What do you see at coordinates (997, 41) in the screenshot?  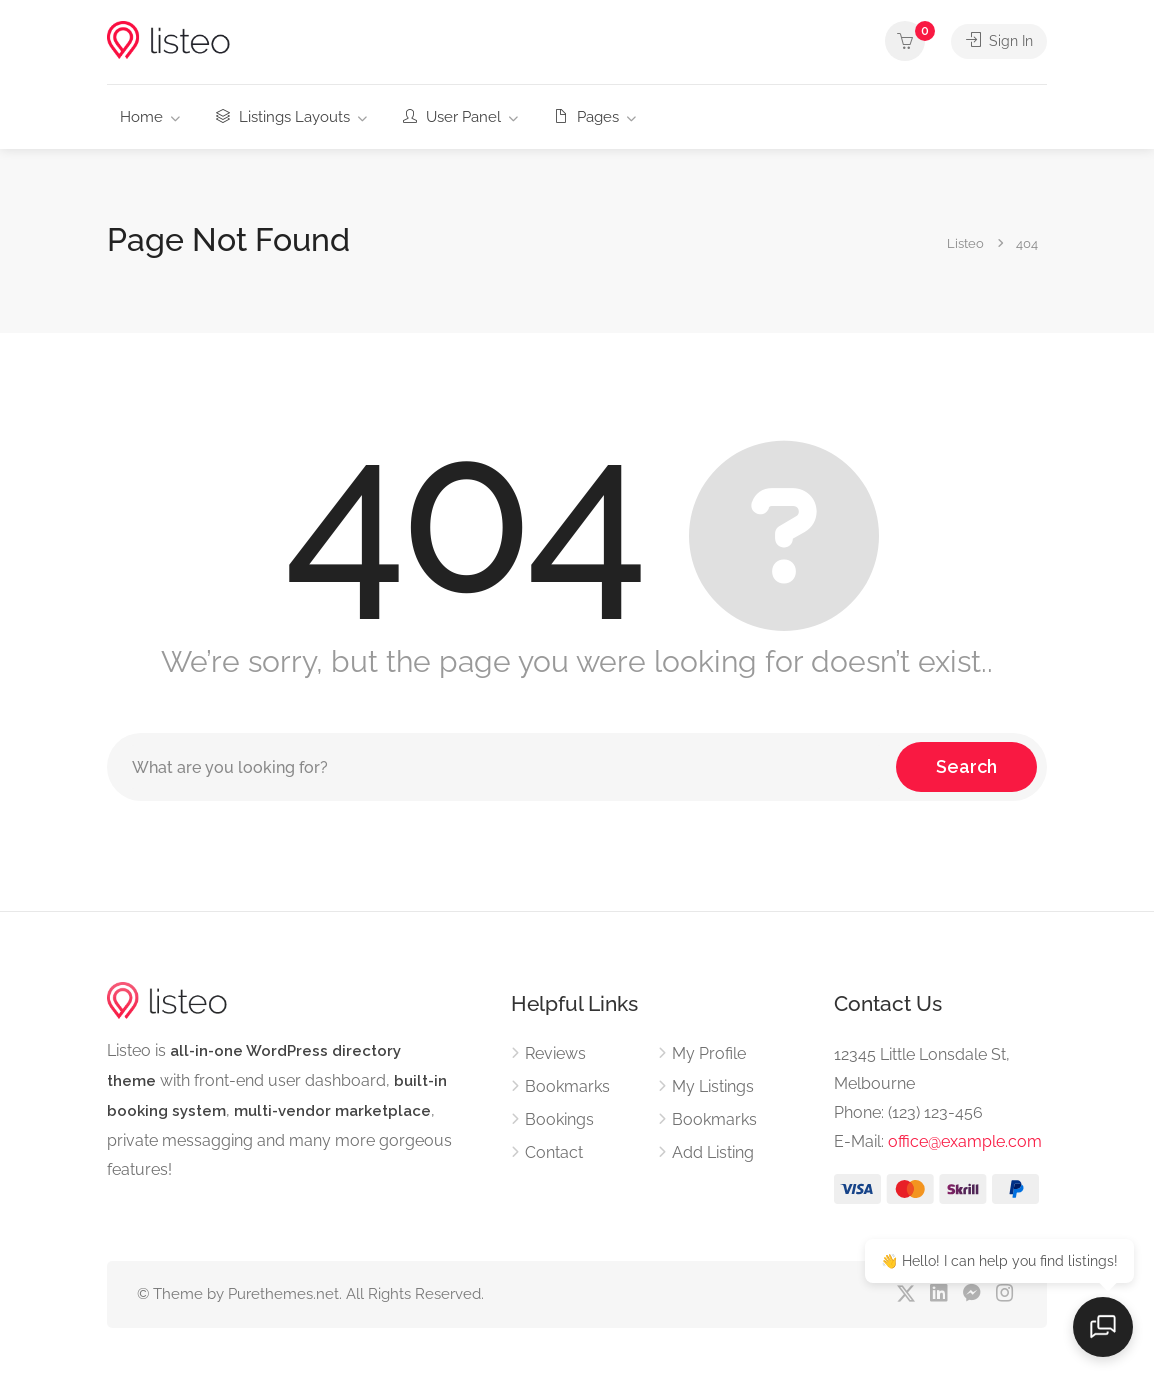 I see `Sign In` at bounding box center [997, 41].